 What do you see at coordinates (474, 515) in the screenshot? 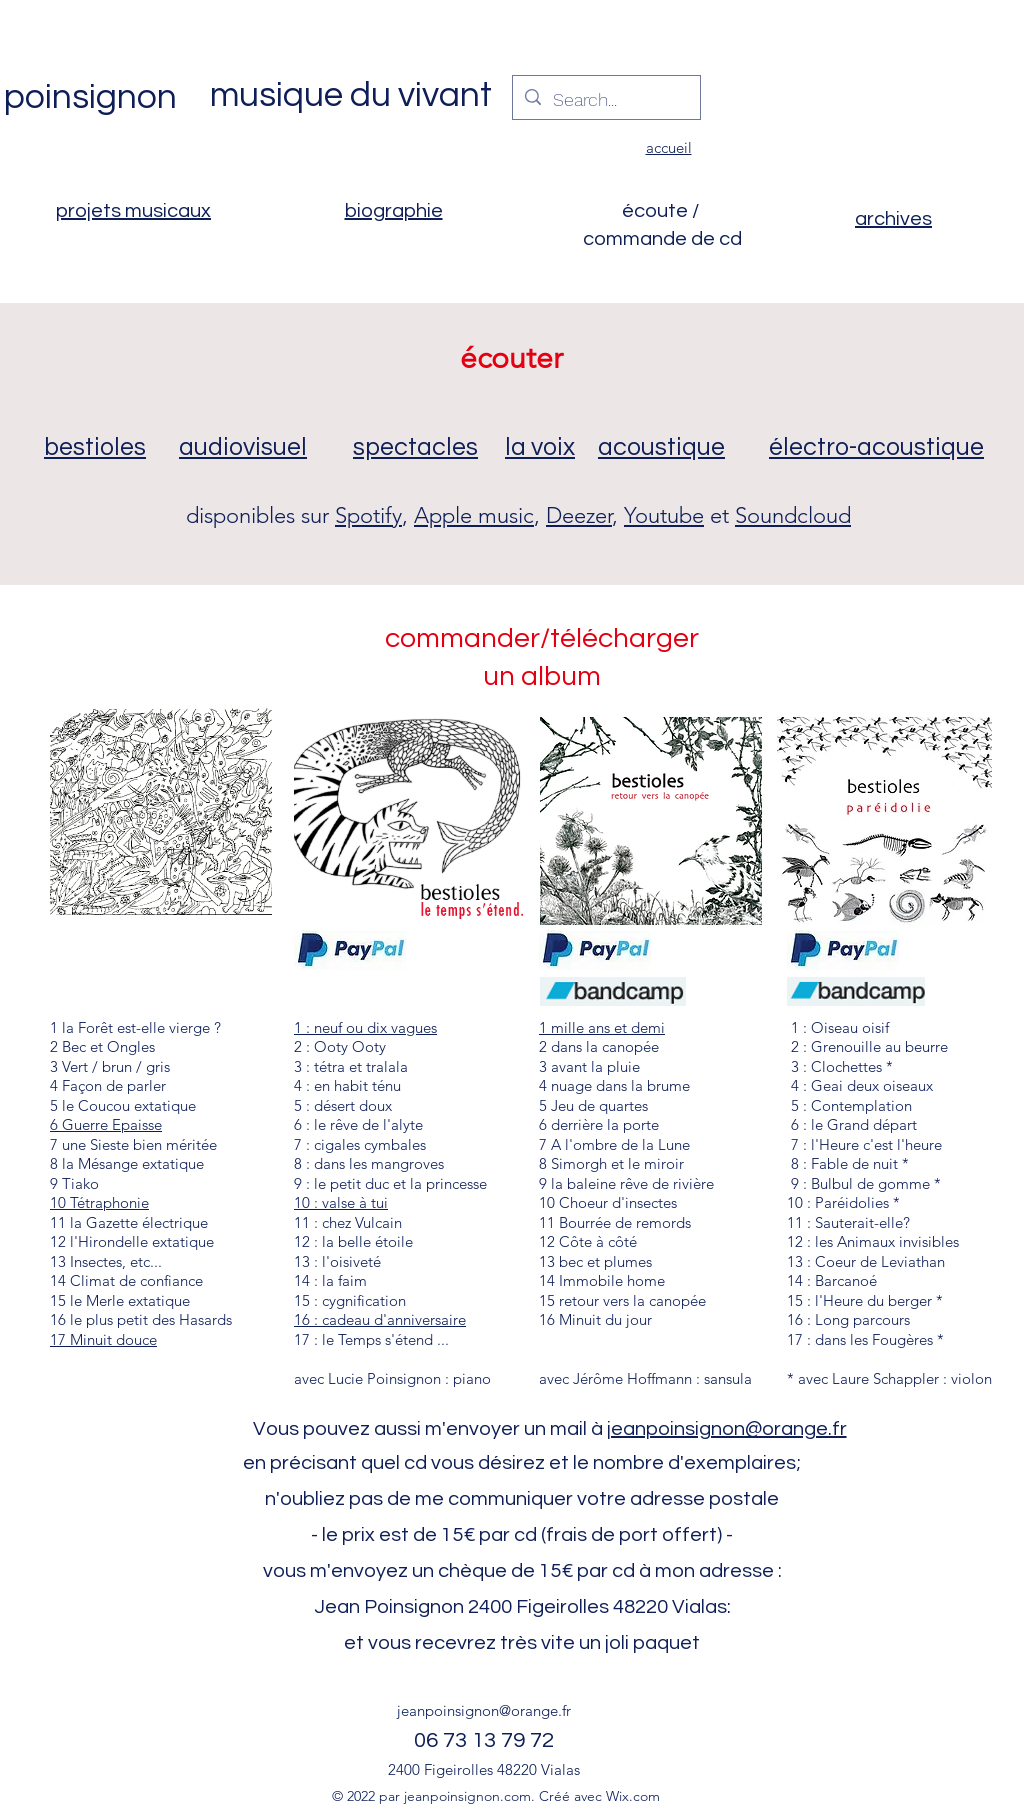
I see `Apple music` at bounding box center [474, 515].